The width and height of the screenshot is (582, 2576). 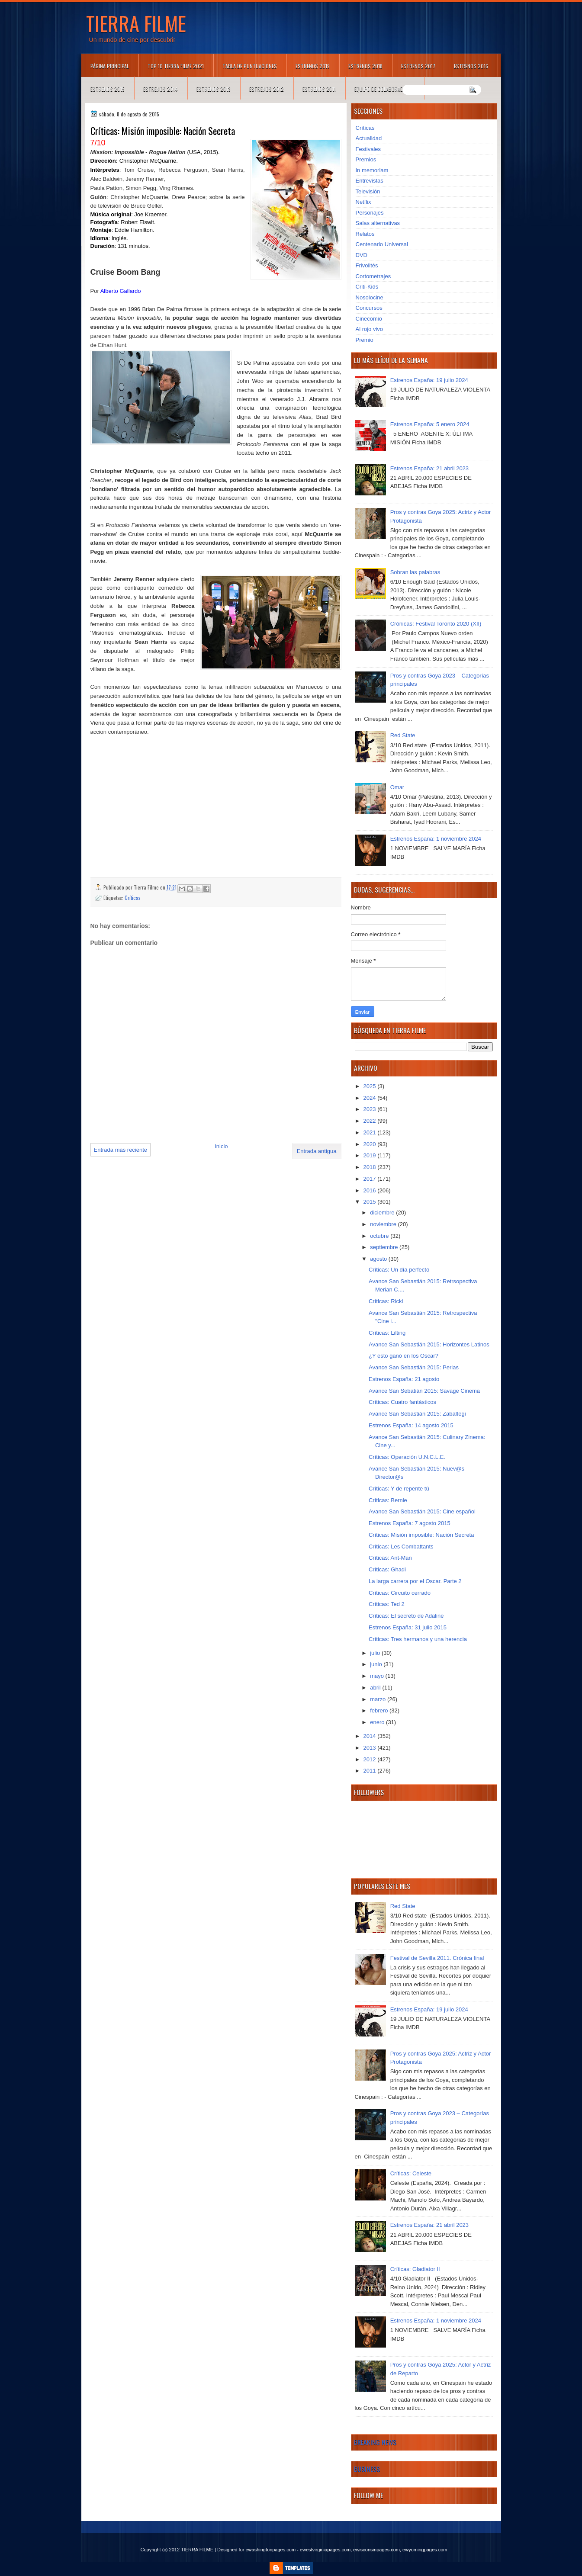 I want to click on Críticas: Misión imposible: Nación Secreta, so click(x=421, y=1535).